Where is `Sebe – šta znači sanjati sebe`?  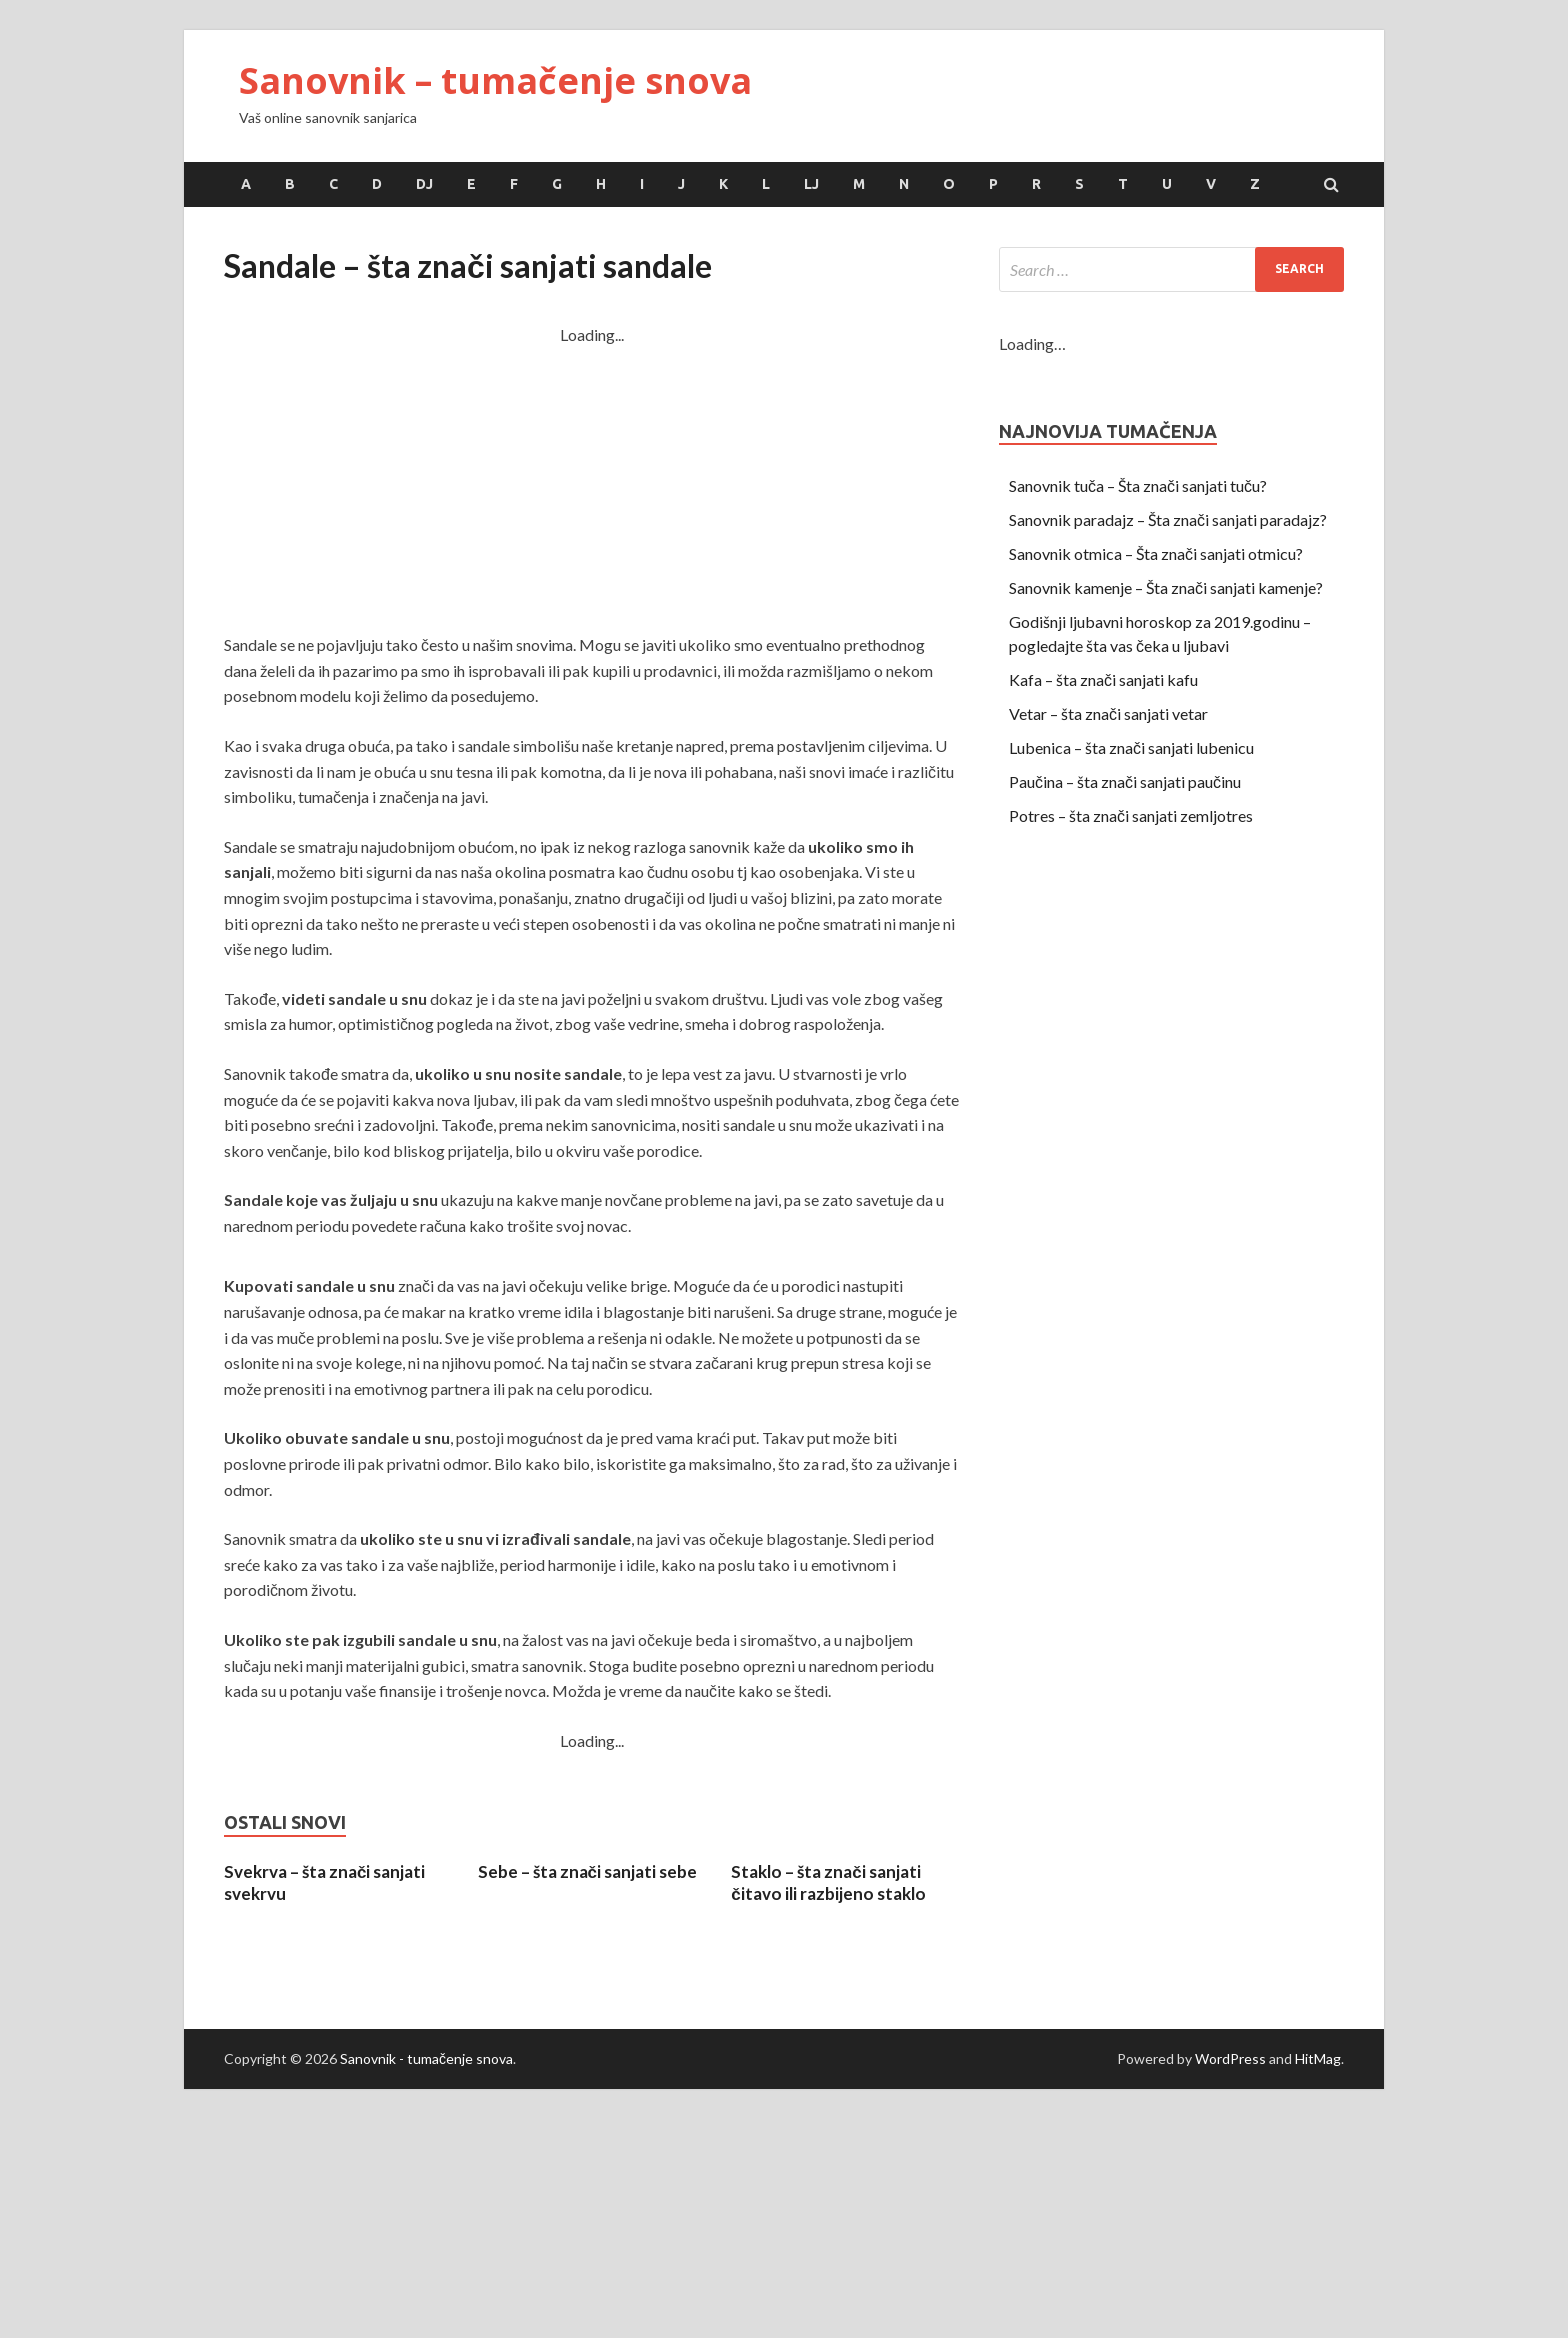
Sebe – šta znači sanjati sebe is located at coordinates (587, 1871).